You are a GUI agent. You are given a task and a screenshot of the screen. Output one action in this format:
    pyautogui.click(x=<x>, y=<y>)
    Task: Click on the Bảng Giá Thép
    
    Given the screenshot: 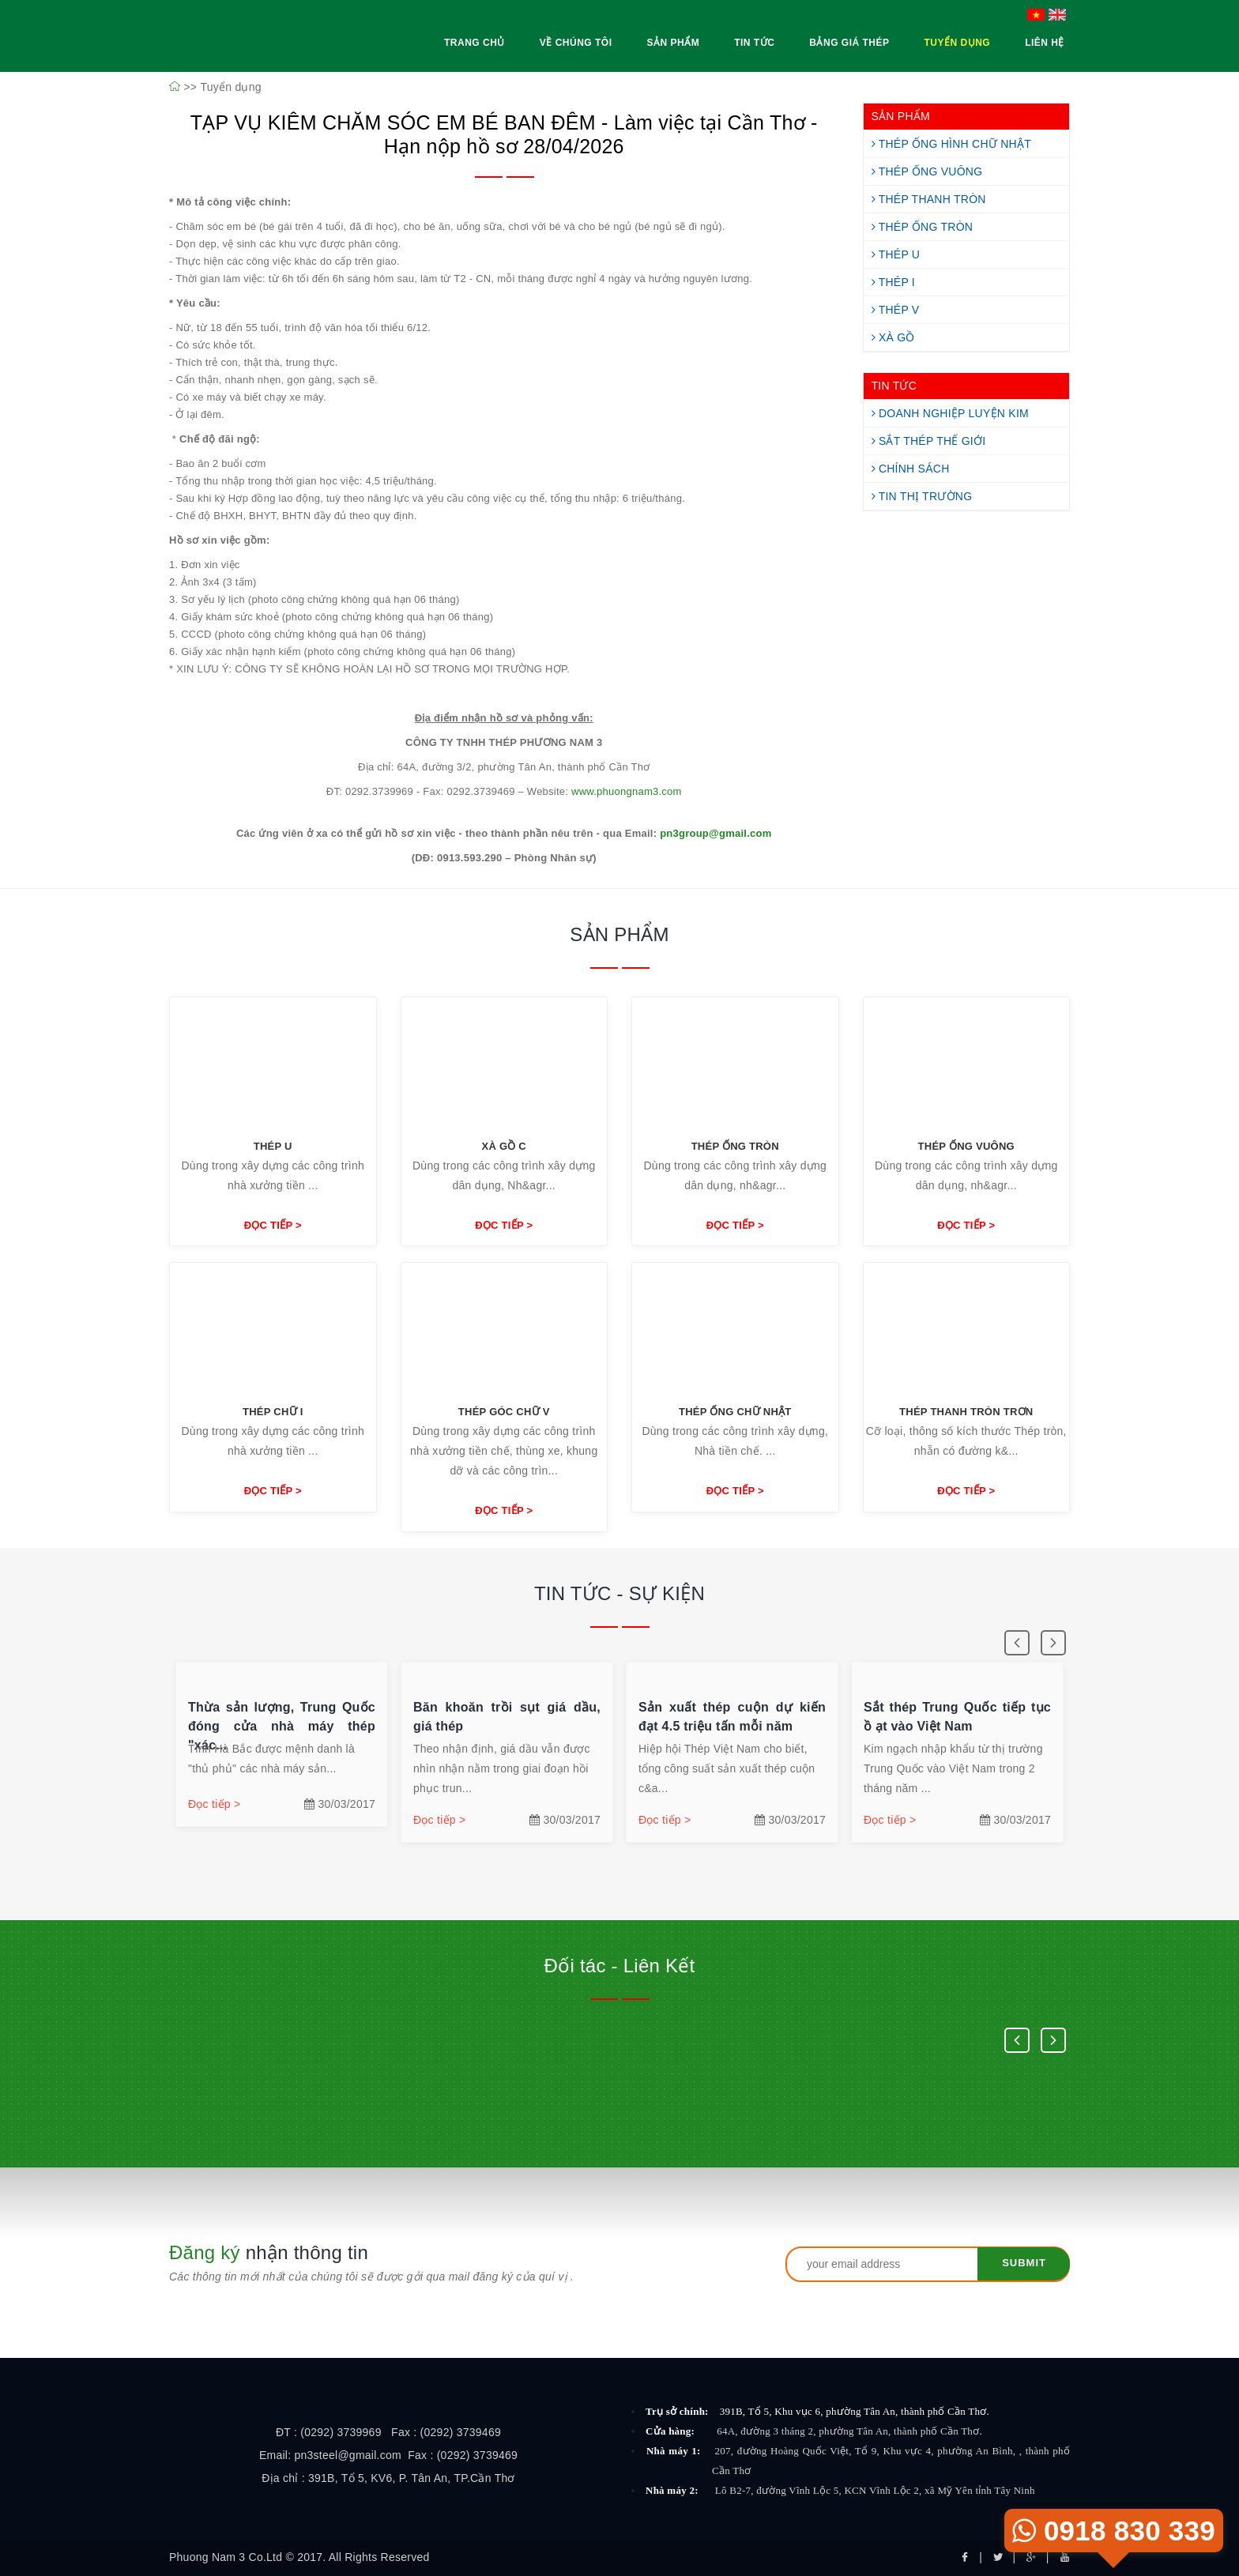 What is the action you would take?
    pyautogui.click(x=849, y=42)
    